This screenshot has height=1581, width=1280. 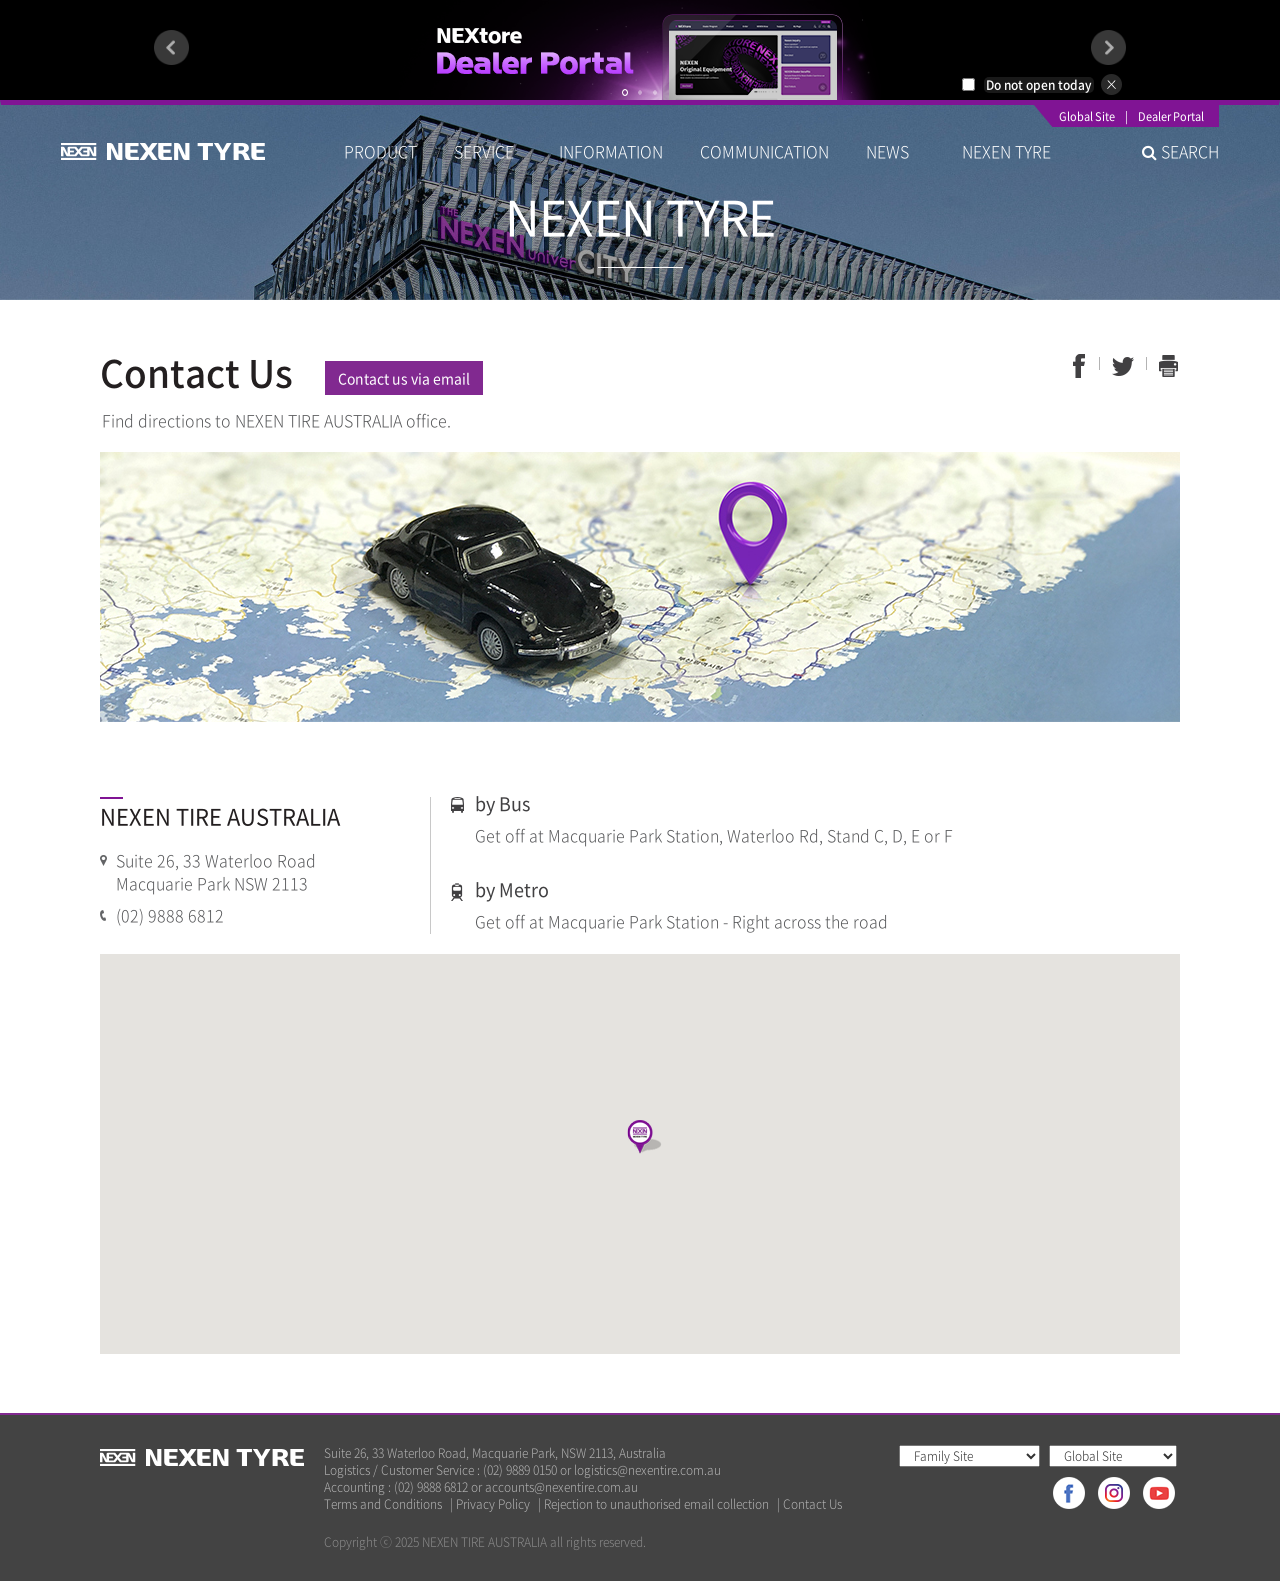 I want to click on Global Site, so click(x=1087, y=118).